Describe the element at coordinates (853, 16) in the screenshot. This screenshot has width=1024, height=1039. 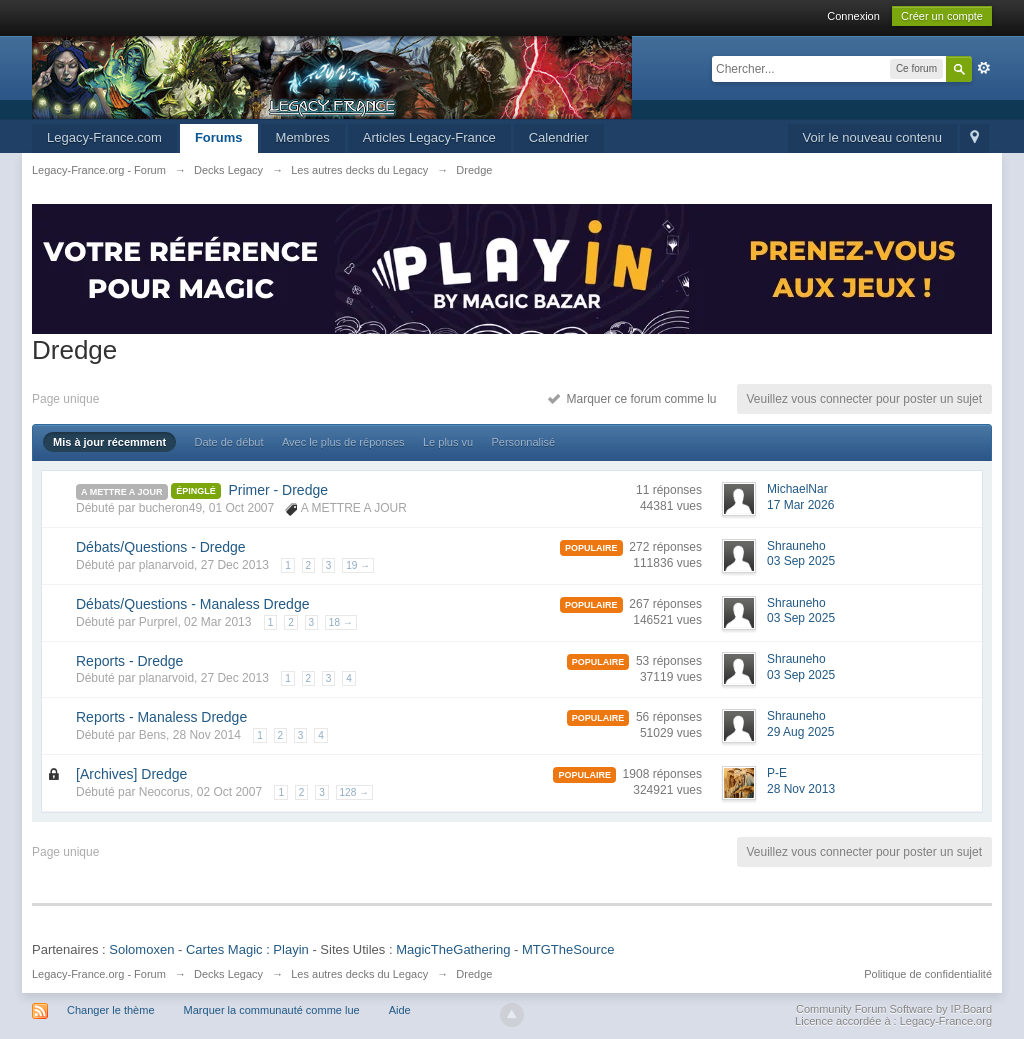
I see `Connexion` at that location.